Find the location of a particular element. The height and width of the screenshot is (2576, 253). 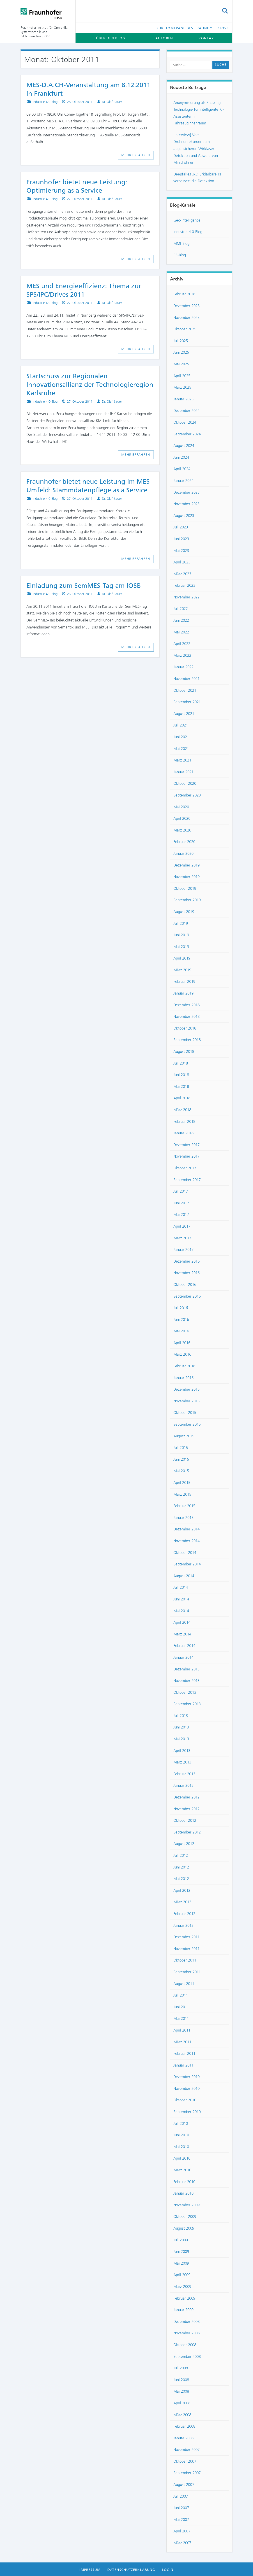

Mai 2014 is located at coordinates (181, 1611).